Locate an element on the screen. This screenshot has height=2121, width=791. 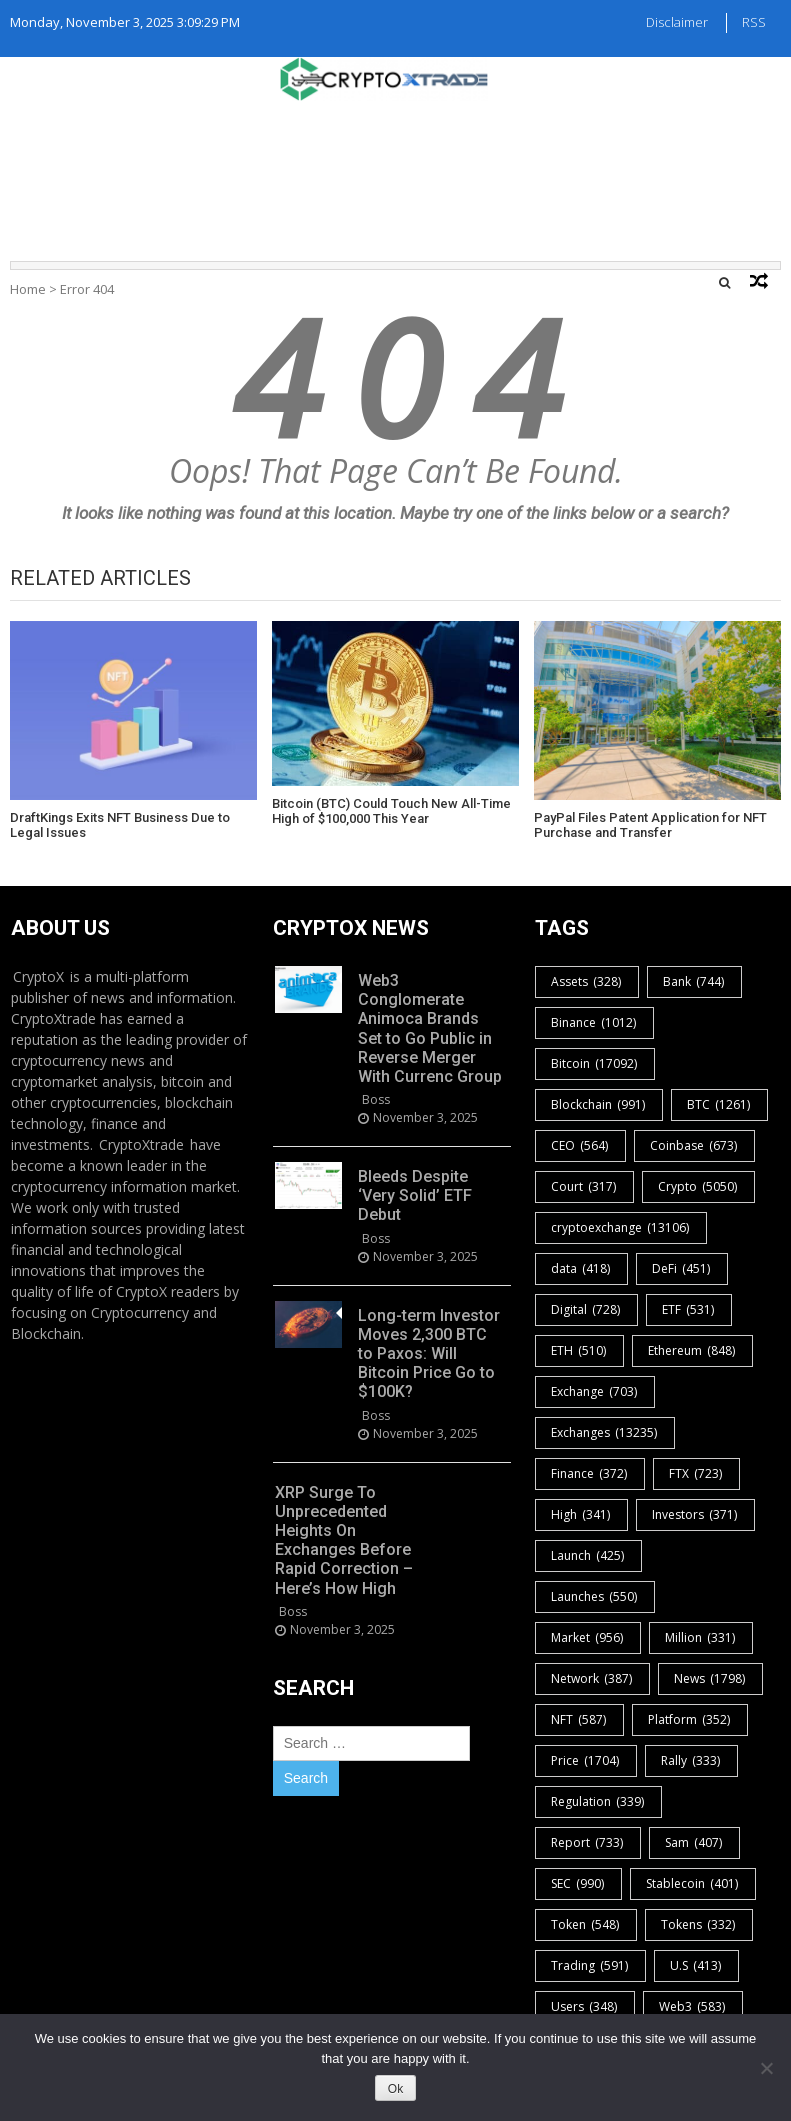
[Advertisement] is located at coordinates (396, 176).